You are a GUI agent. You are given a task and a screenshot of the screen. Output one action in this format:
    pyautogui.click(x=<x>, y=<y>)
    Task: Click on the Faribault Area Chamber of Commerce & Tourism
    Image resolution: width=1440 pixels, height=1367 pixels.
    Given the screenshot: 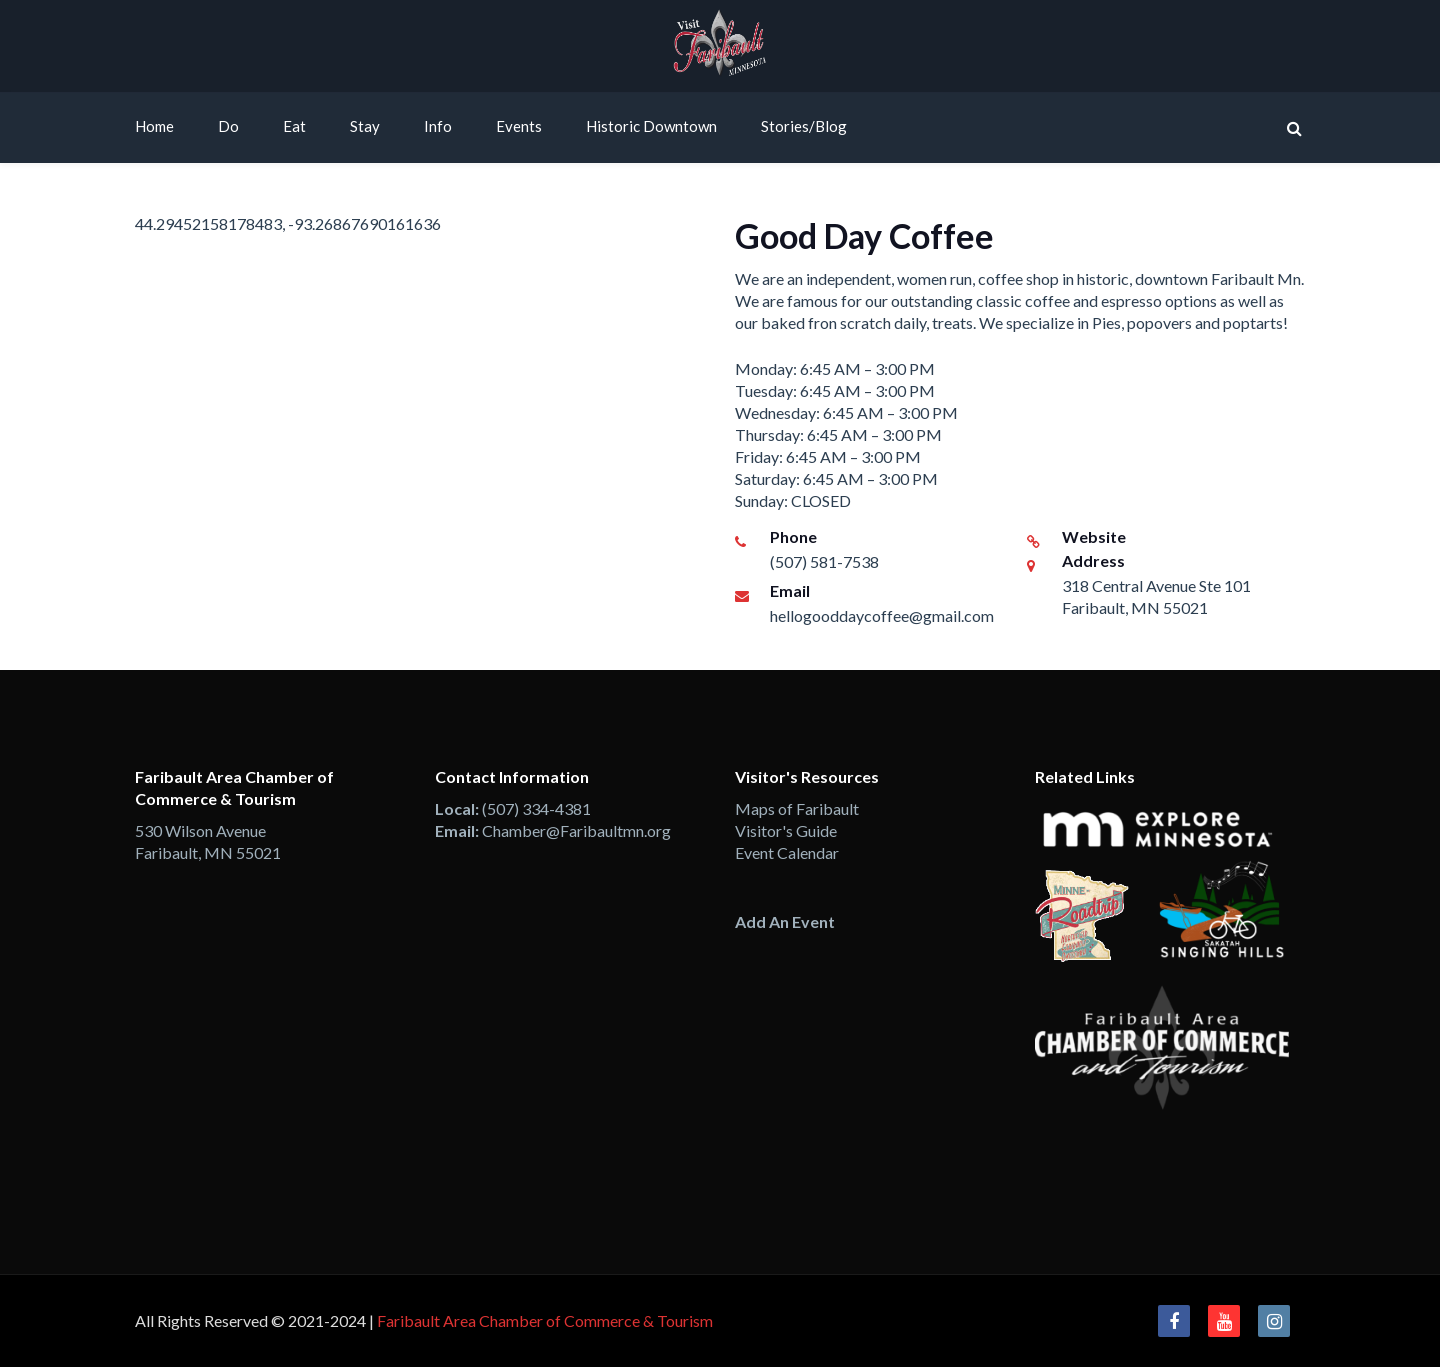 What is the action you would take?
    pyautogui.click(x=545, y=1320)
    